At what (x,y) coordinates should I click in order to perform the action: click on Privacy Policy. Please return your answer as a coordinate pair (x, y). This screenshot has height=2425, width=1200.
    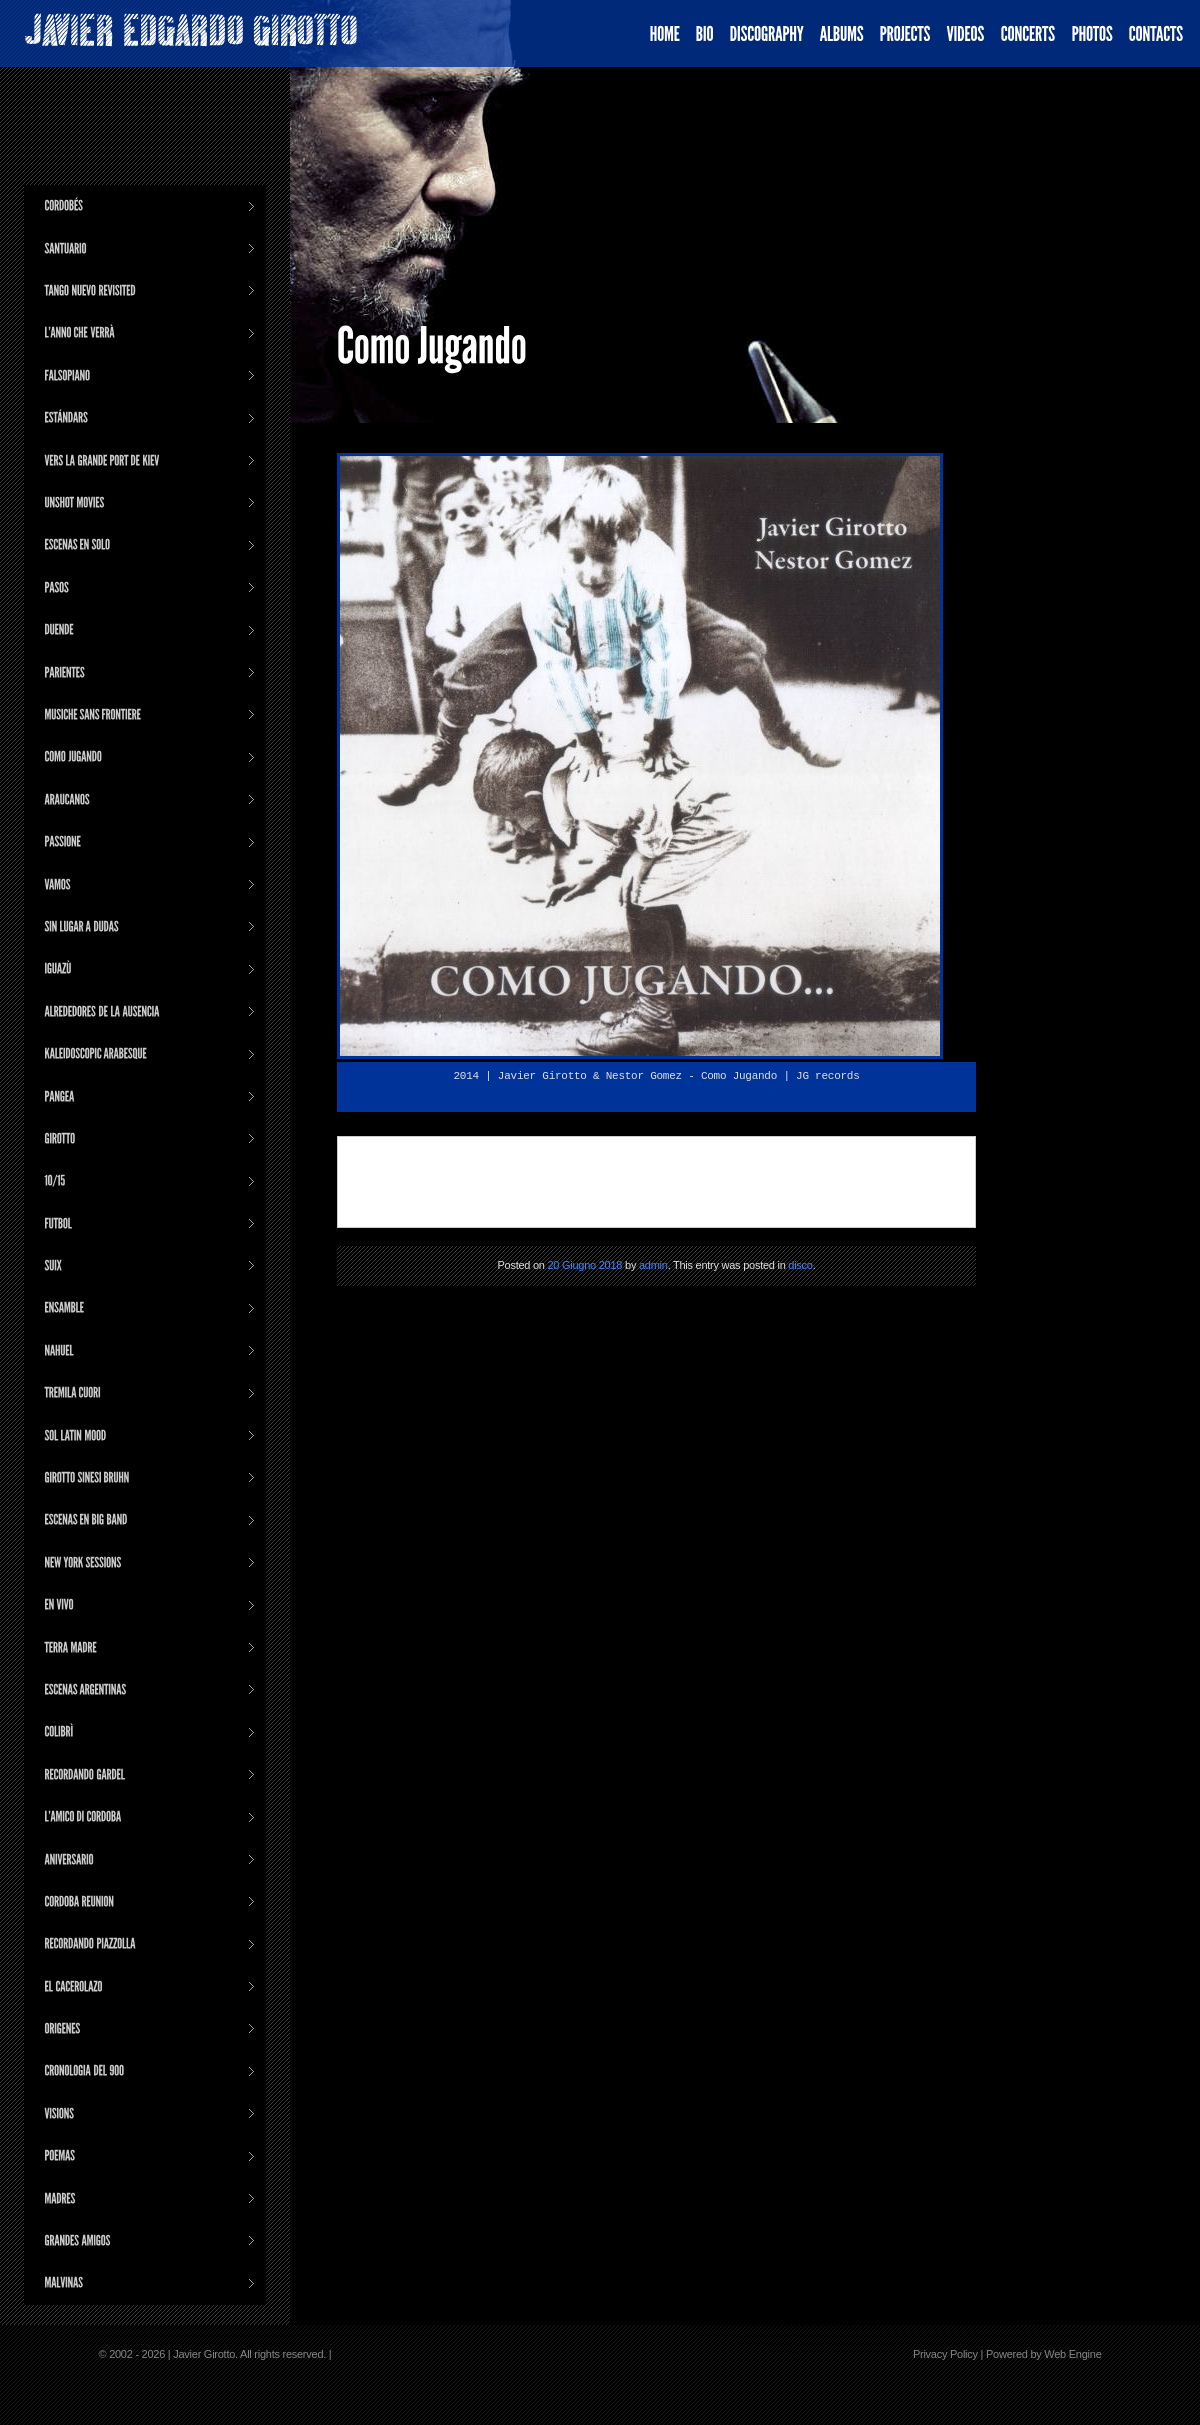
    Looking at the image, I should click on (945, 2354).